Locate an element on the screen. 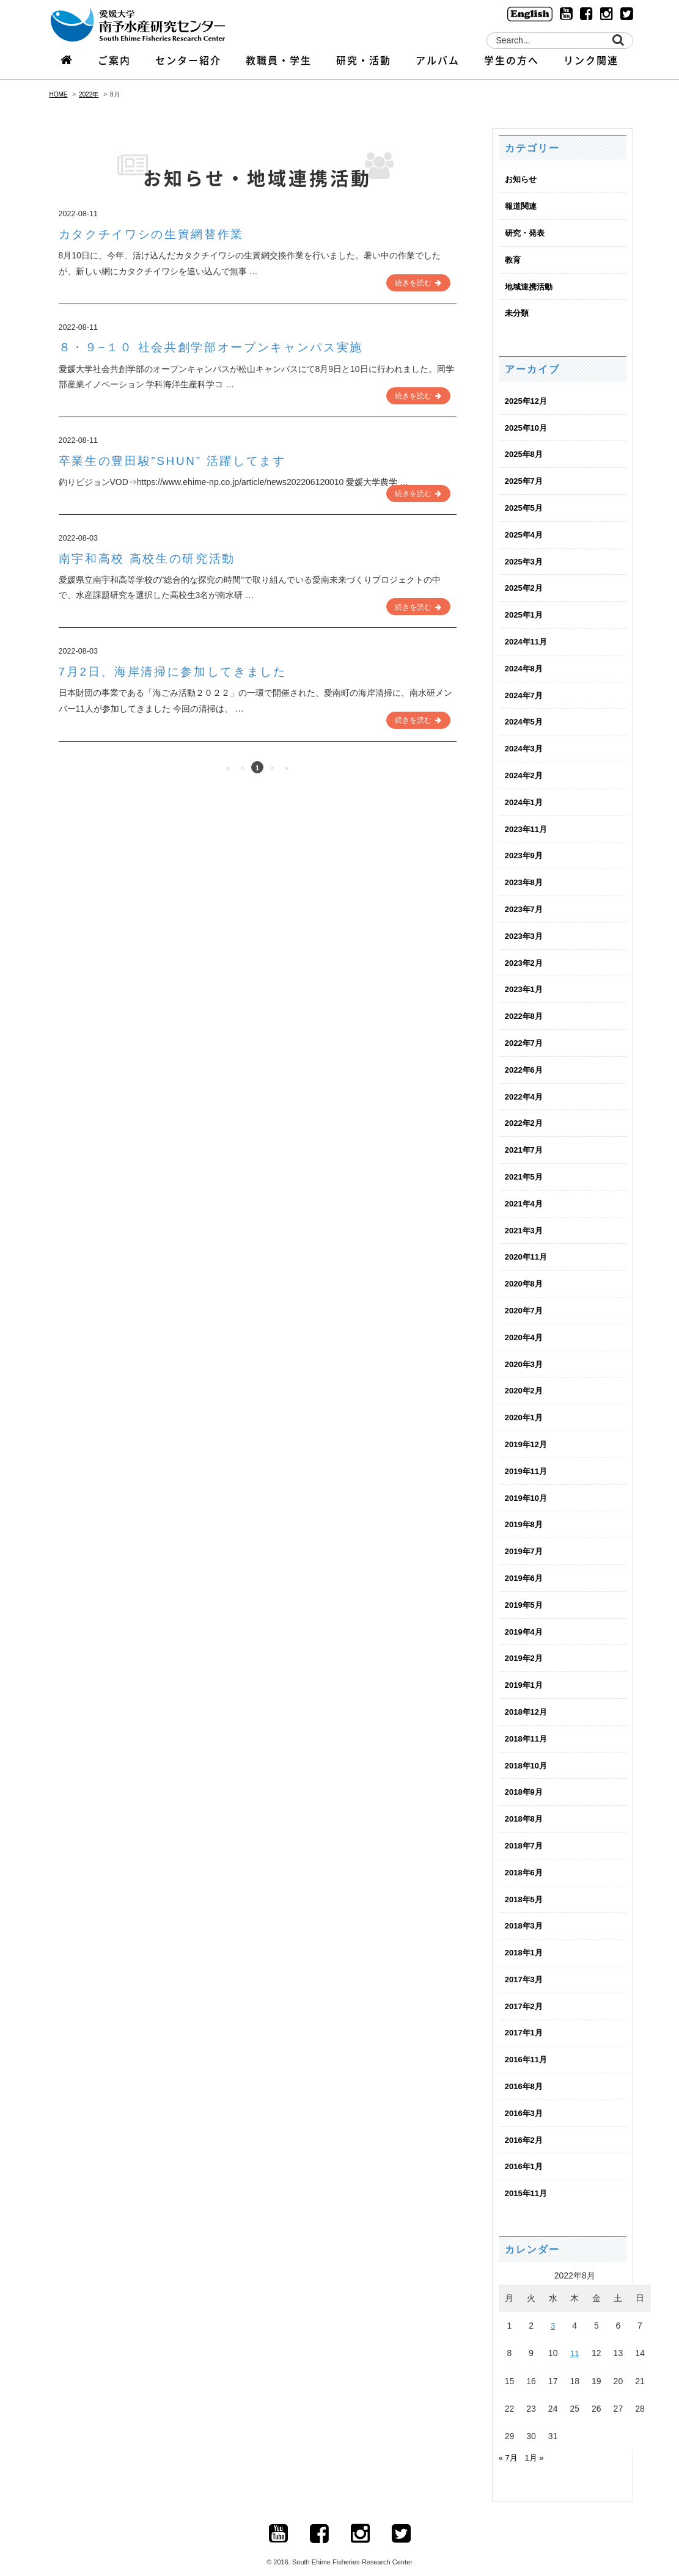 Image resolution: width=679 pixels, height=2576 pixels. 2017年1月 is located at coordinates (525, 2016).